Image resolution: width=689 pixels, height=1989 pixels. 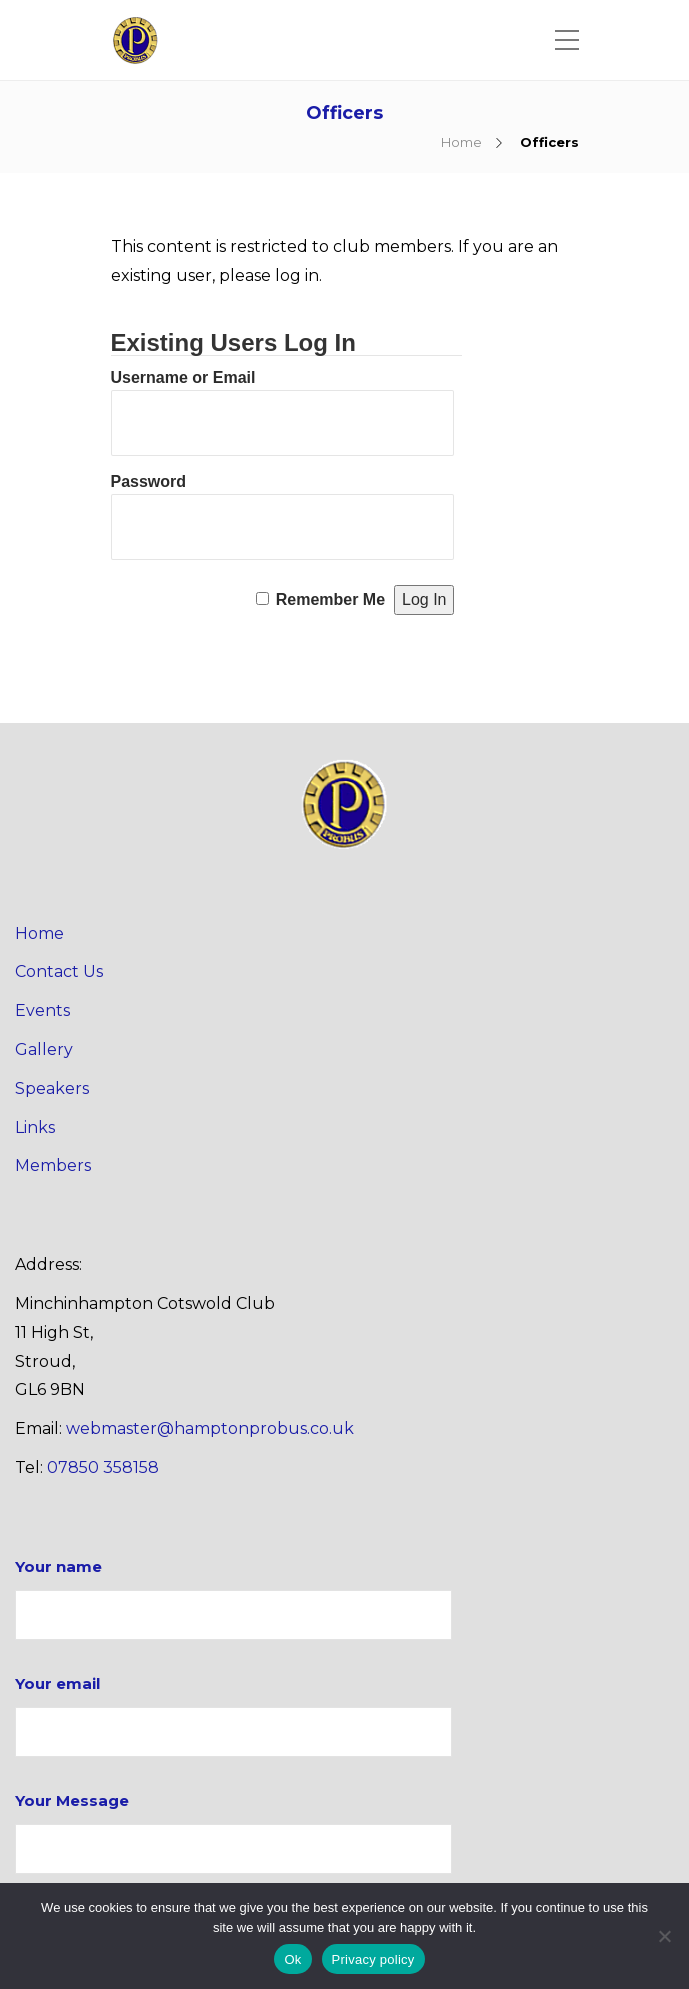 What do you see at coordinates (461, 142) in the screenshot?
I see `Home` at bounding box center [461, 142].